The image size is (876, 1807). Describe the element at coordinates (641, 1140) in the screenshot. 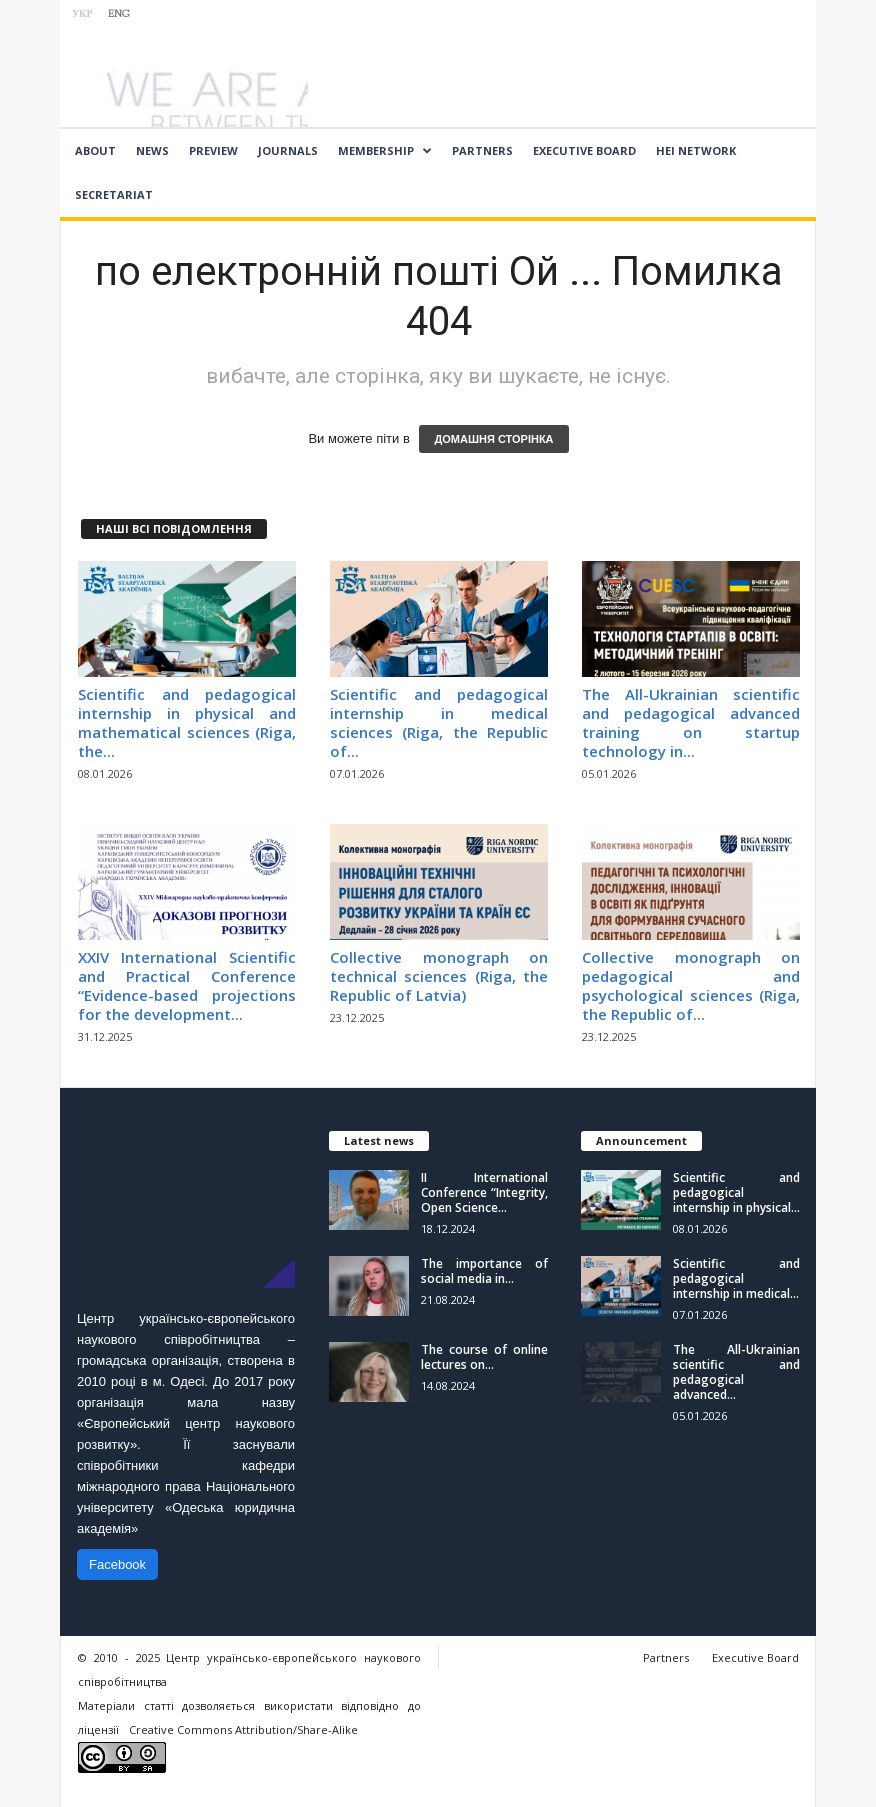

I see `Announcement` at that location.